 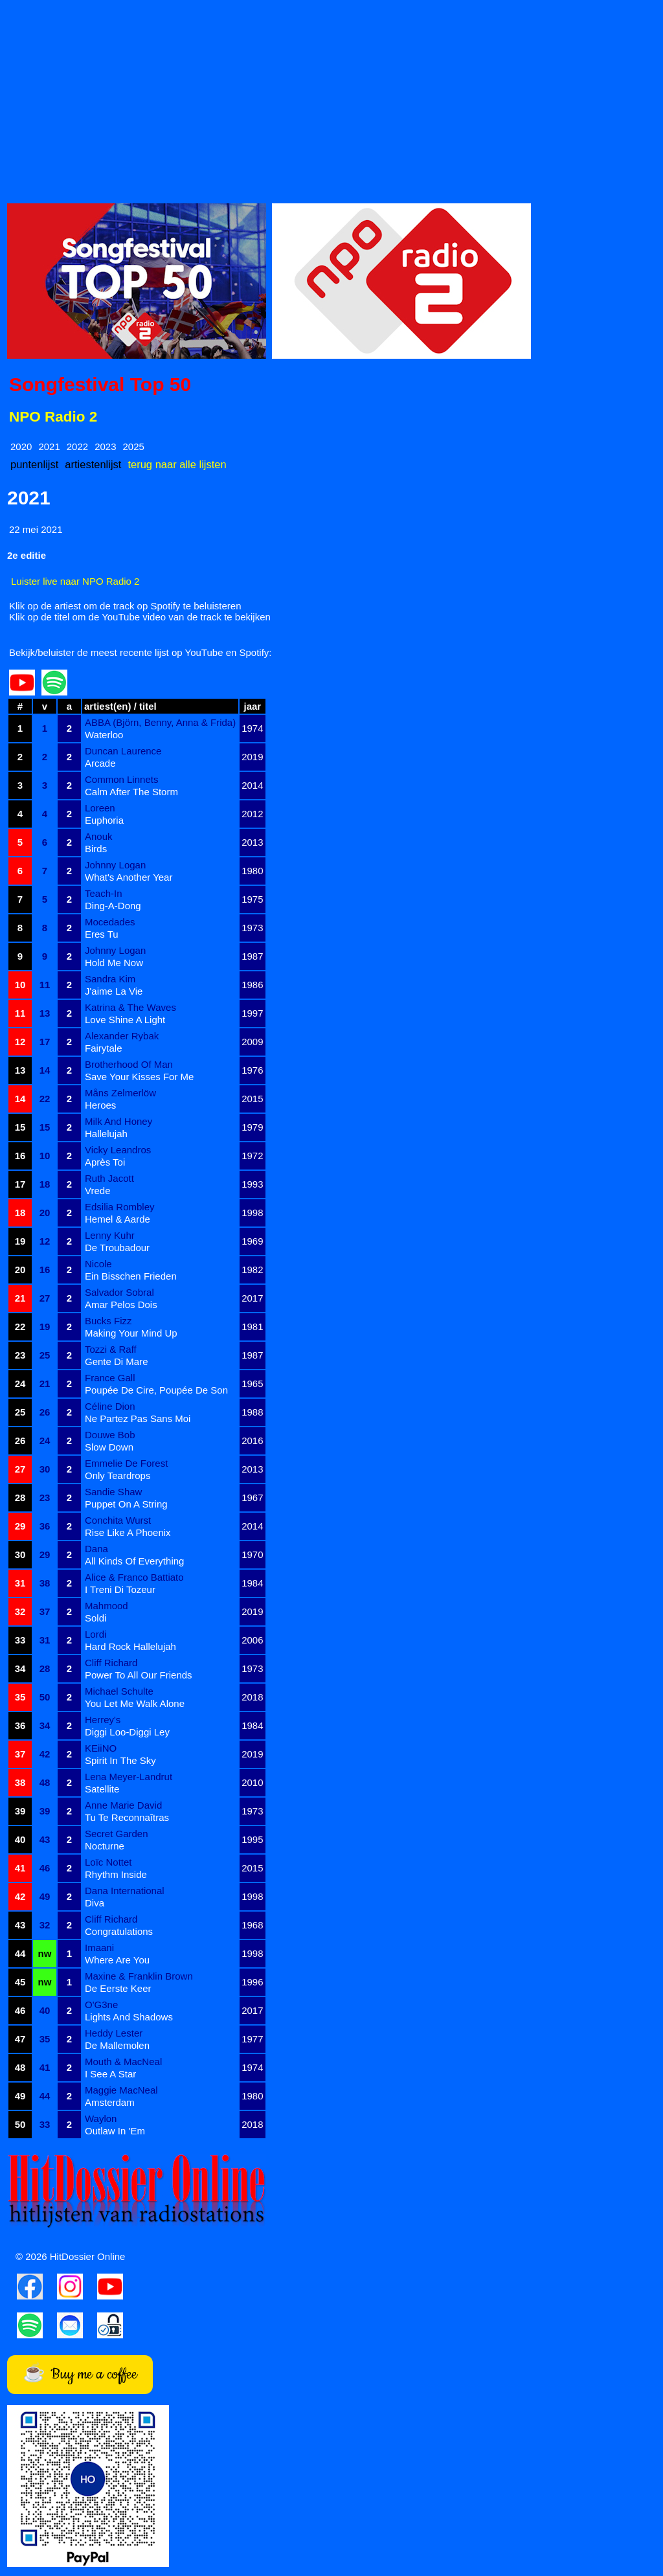 I want to click on 2021, so click(x=49, y=446).